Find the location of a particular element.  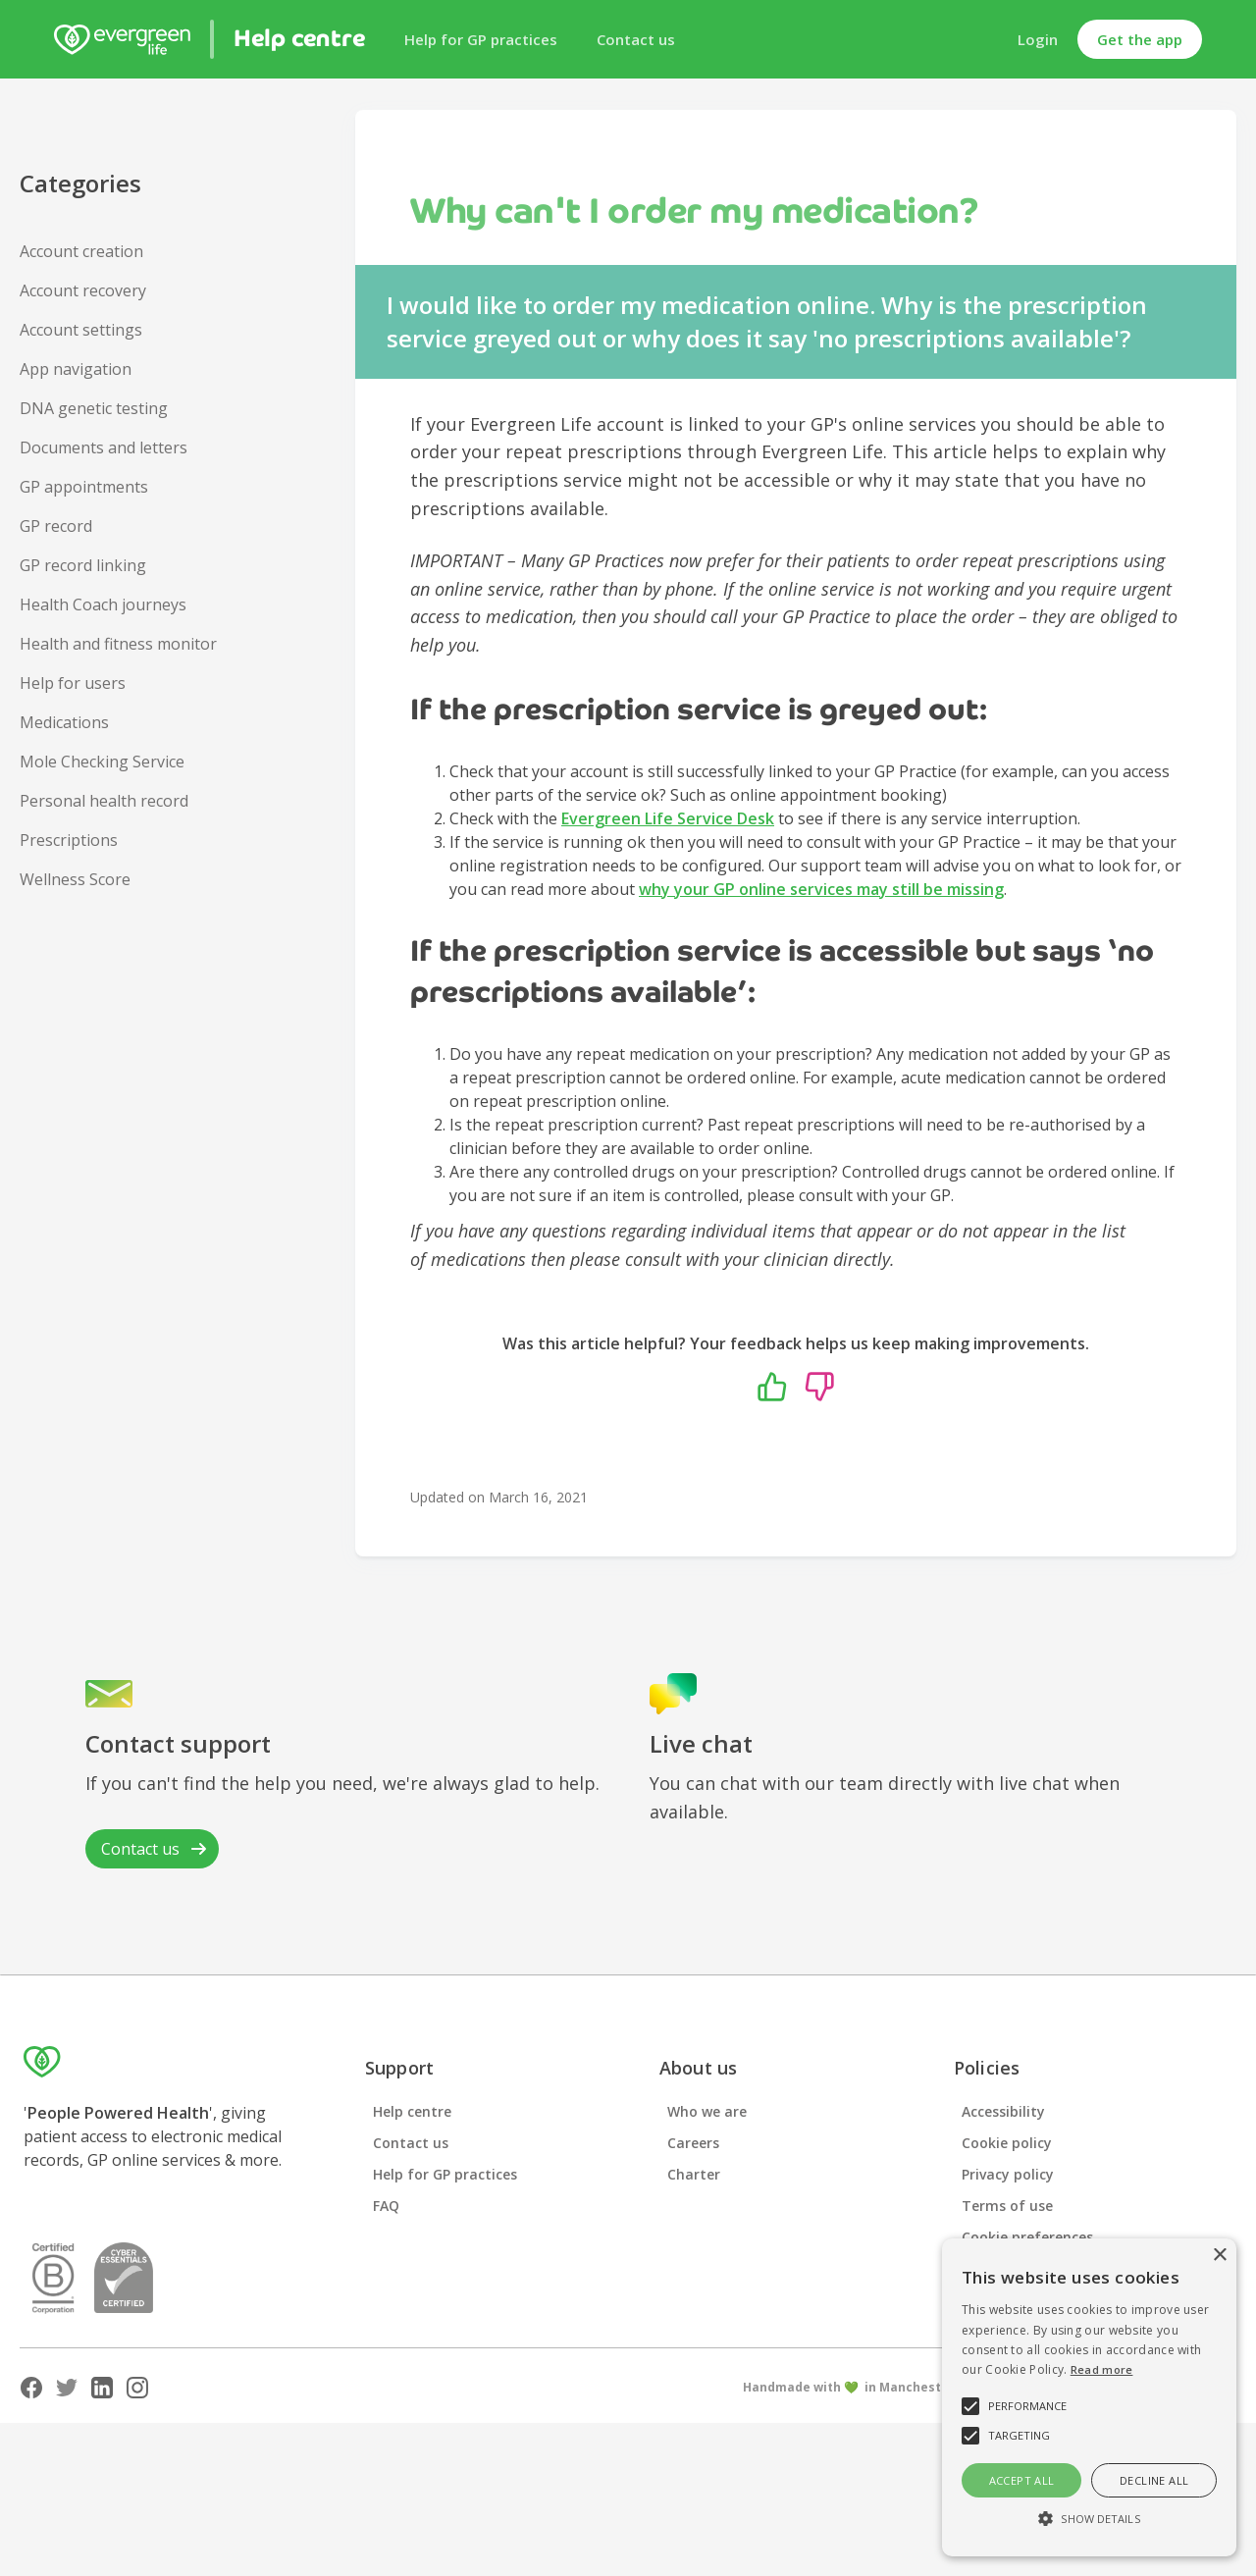

Terms of use is located at coordinates (1007, 2205).